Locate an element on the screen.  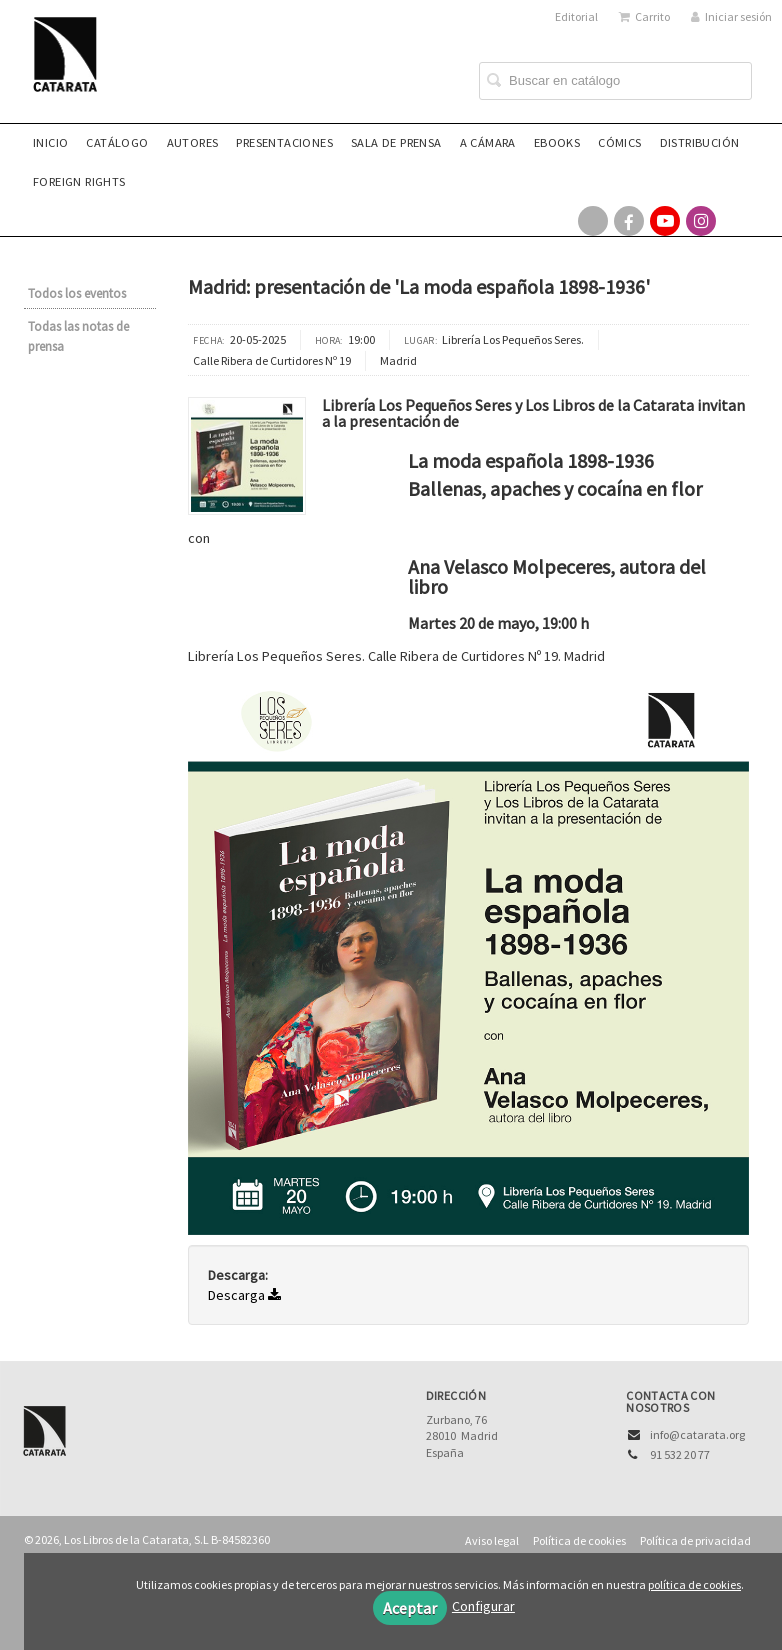
[Enlace a red social Instagram] is located at coordinates (701, 221).